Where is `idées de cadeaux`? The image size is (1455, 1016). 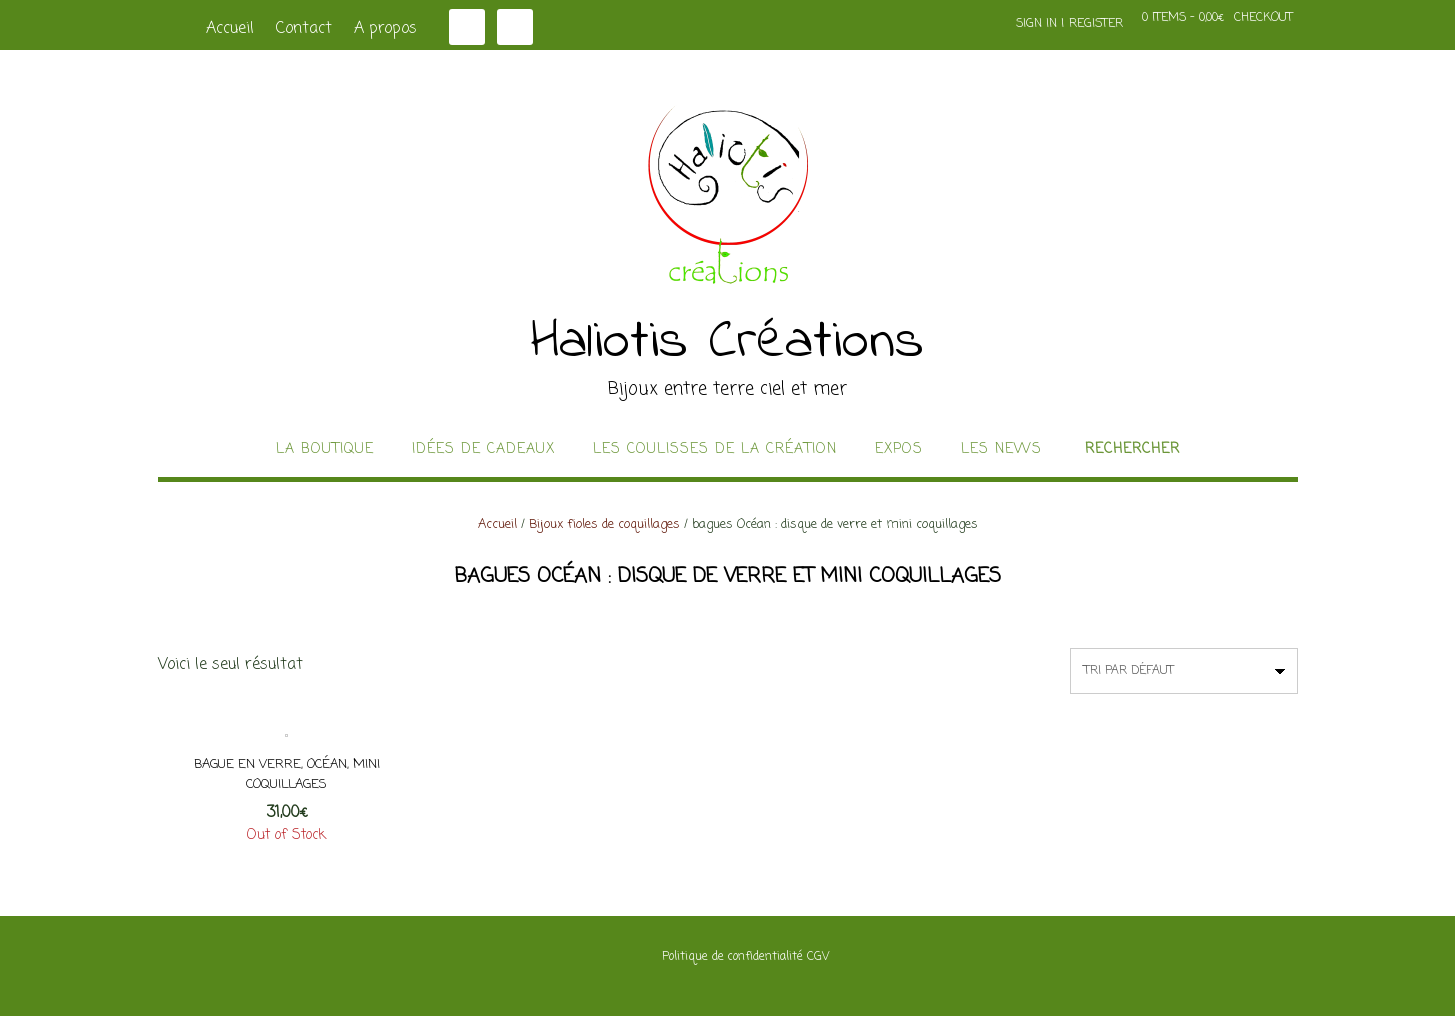
idées de cadeaux is located at coordinates (483, 450).